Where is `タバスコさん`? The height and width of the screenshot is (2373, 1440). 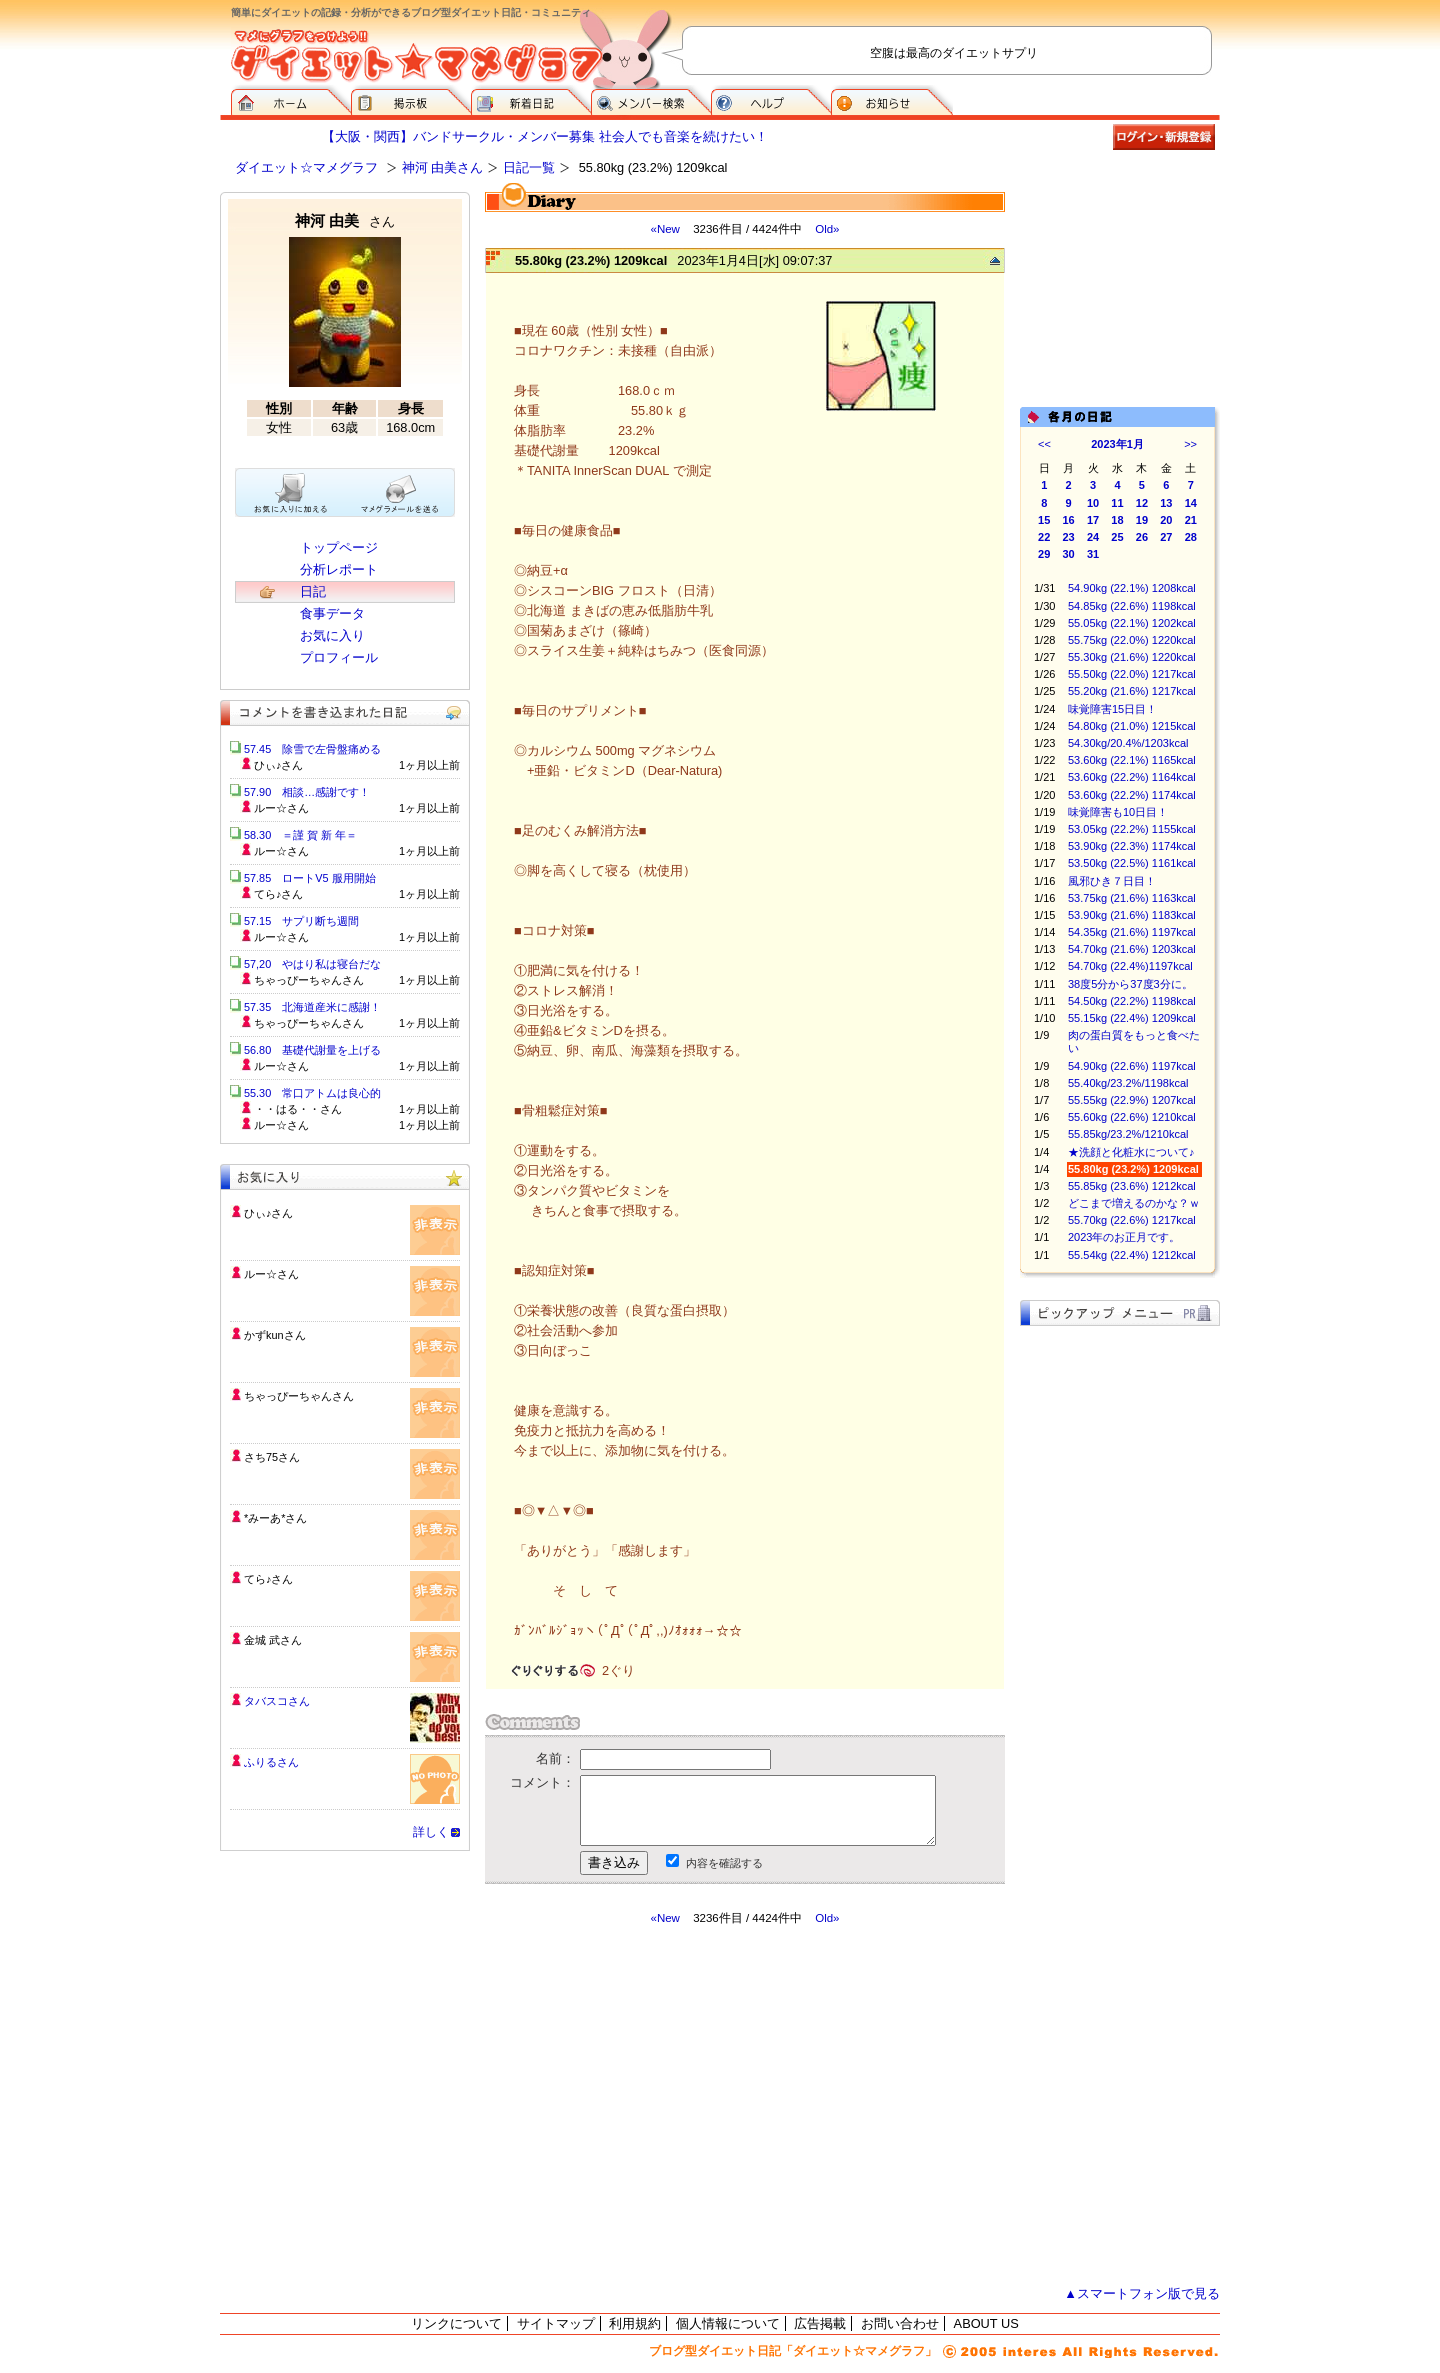
タバスコさん is located at coordinates (277, 1701).